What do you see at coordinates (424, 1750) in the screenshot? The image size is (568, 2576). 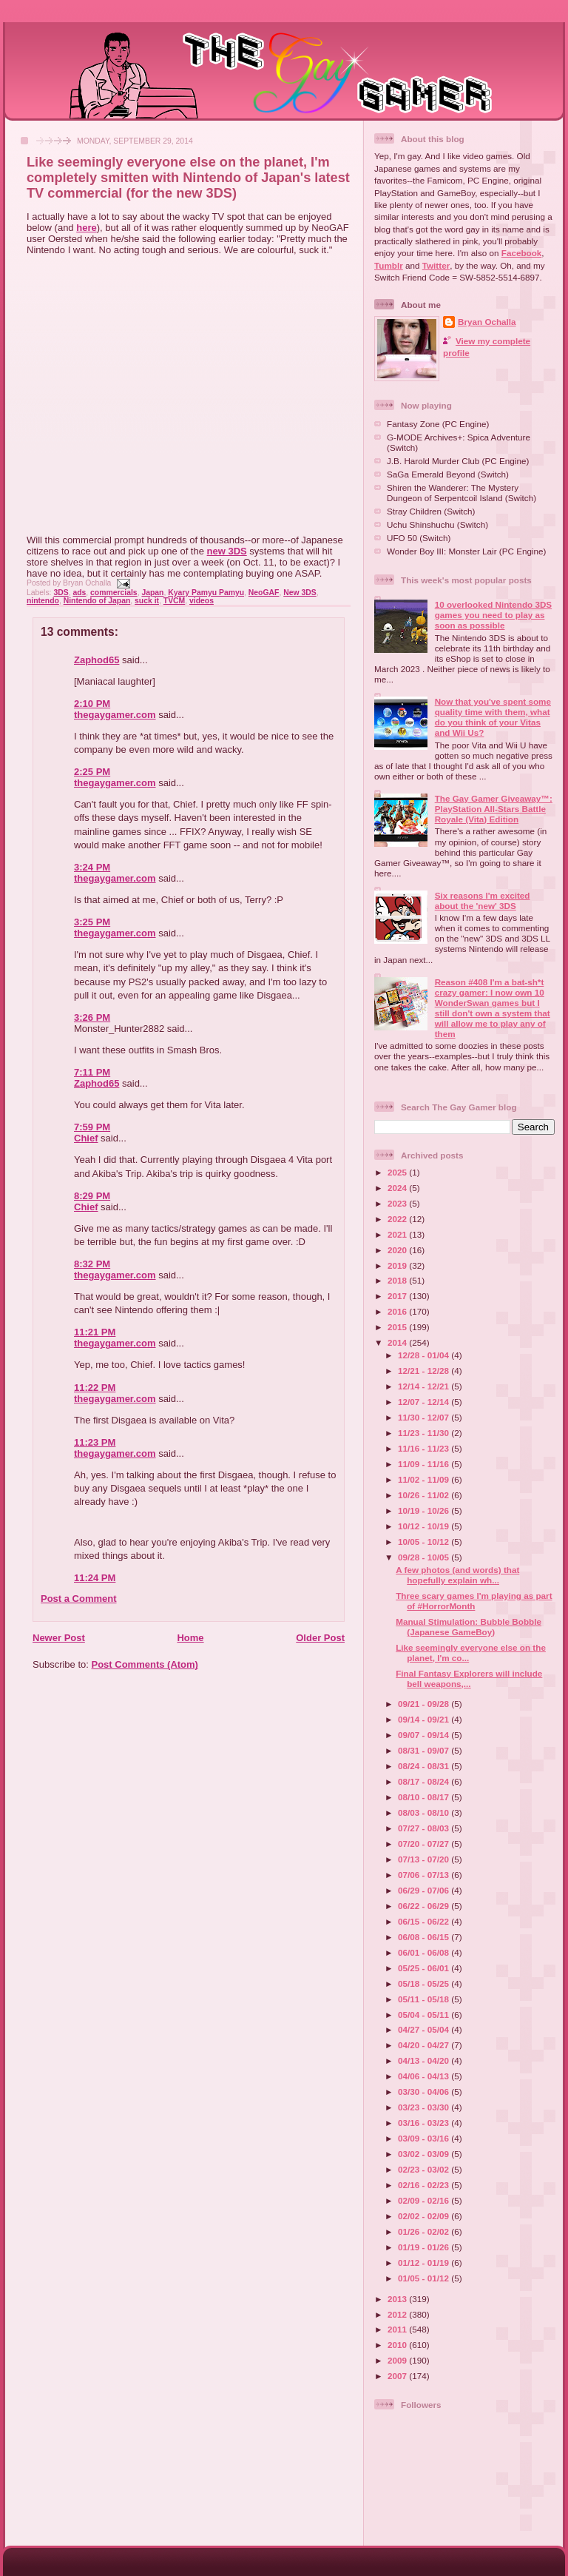 I see `08/31 - 09/07` at bounding box center [424, 1750].